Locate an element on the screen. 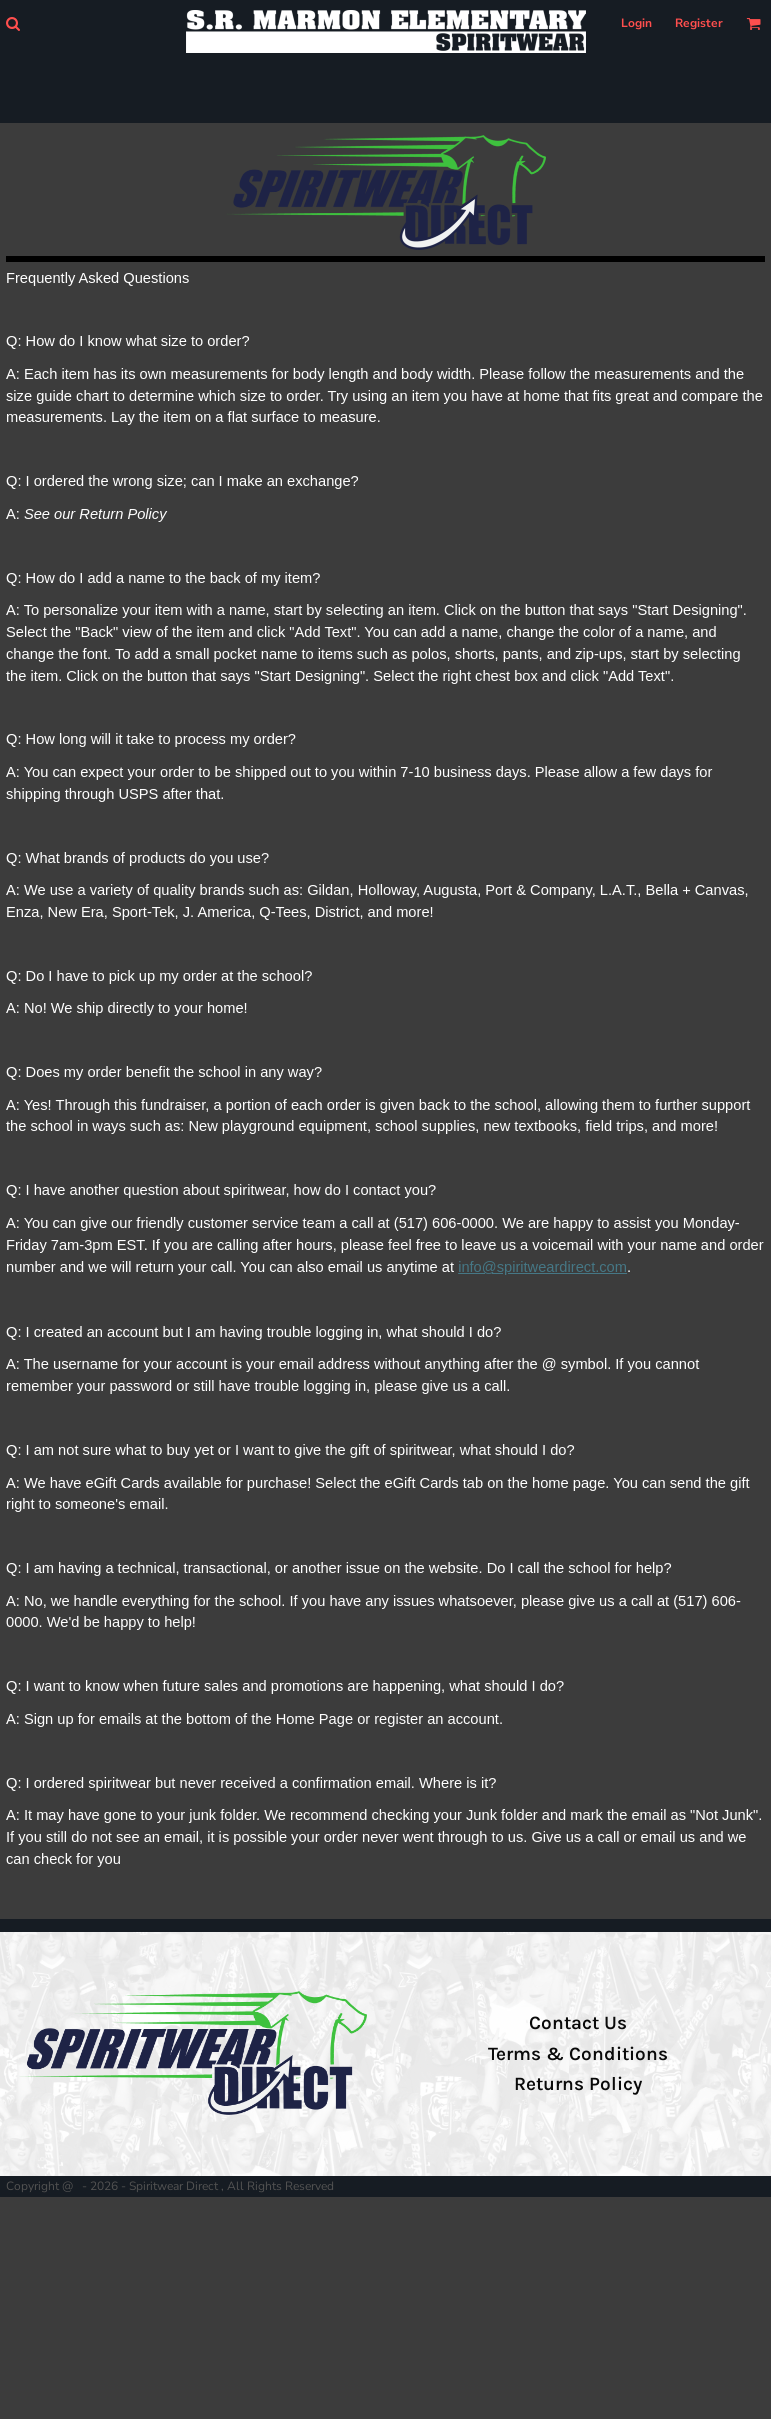 This screenshot has height=2419, width=771. Returns Policy is located at coordinates (578, 2084).